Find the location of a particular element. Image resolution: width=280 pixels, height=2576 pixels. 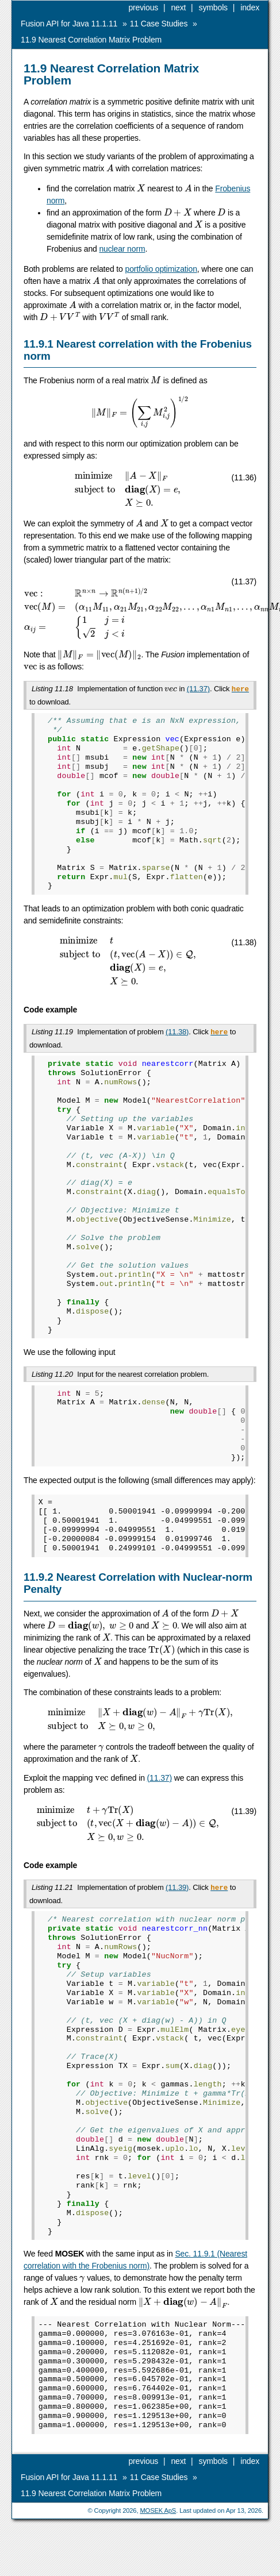

Nearest Correlation Matrix Problem is located at coordinates (91, 39).